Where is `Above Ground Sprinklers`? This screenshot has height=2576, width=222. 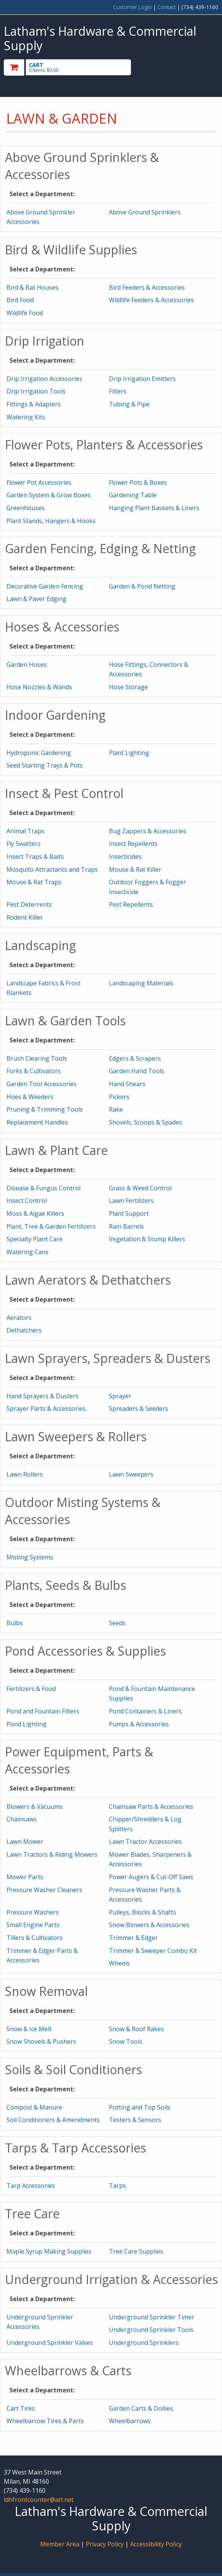
Above Ground Sprinklers is located at coordinates (145, 212).